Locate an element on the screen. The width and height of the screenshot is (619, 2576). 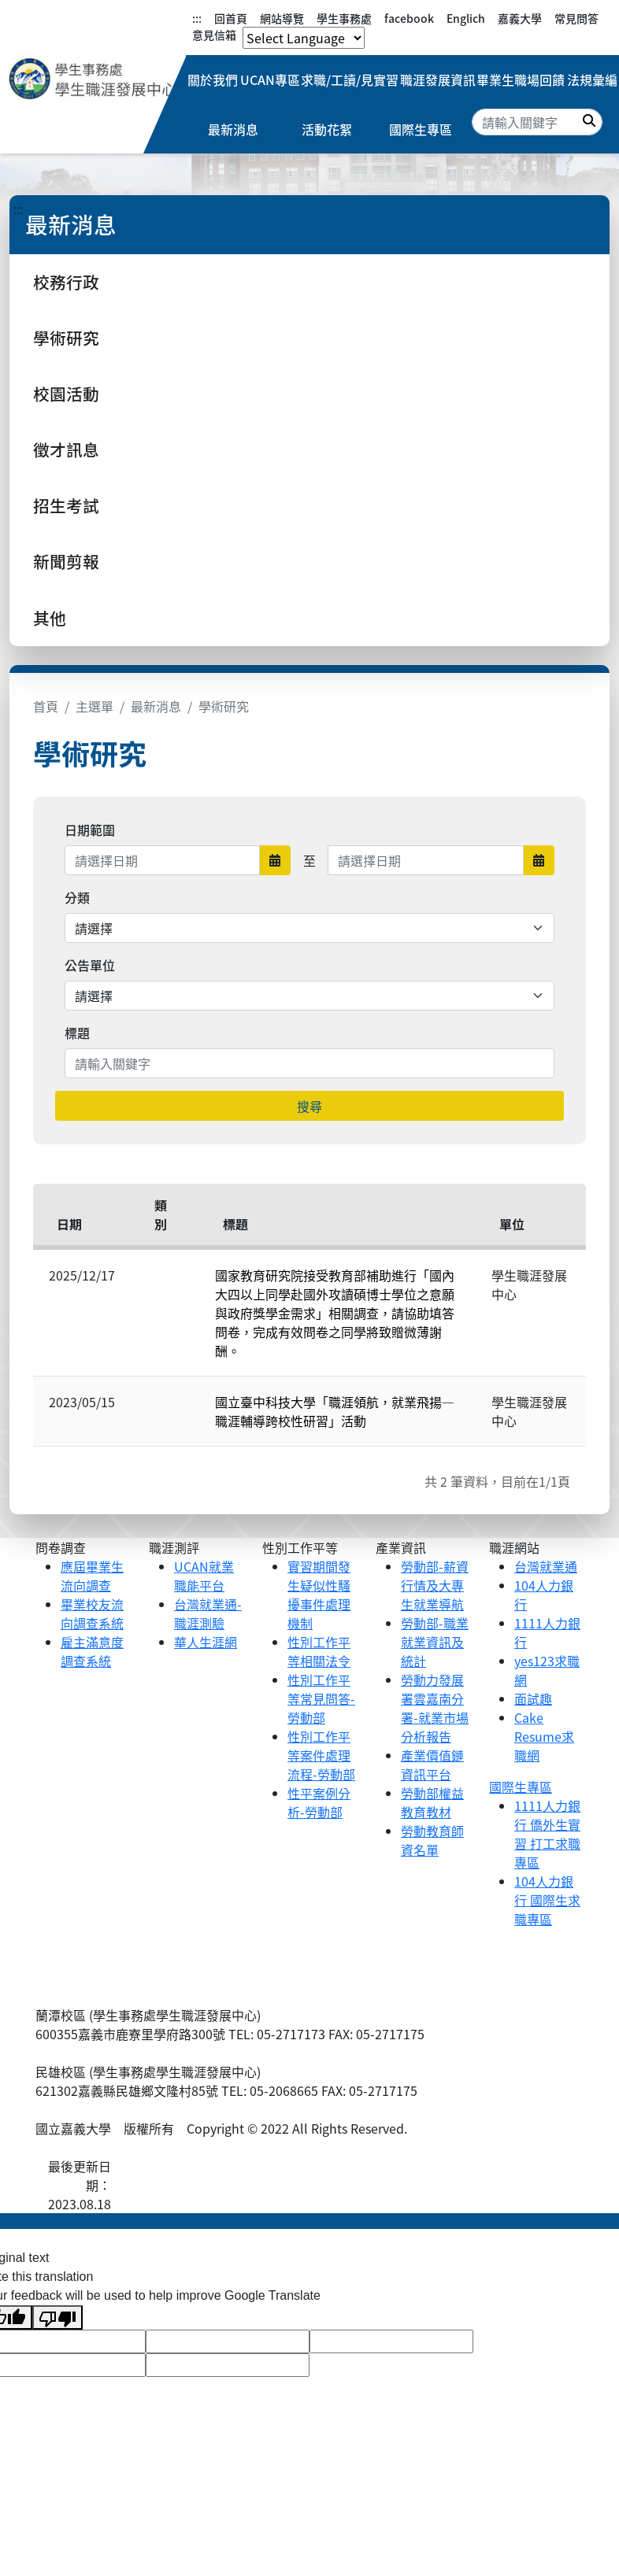
日期範圍 is located at coordinates (90, 829).